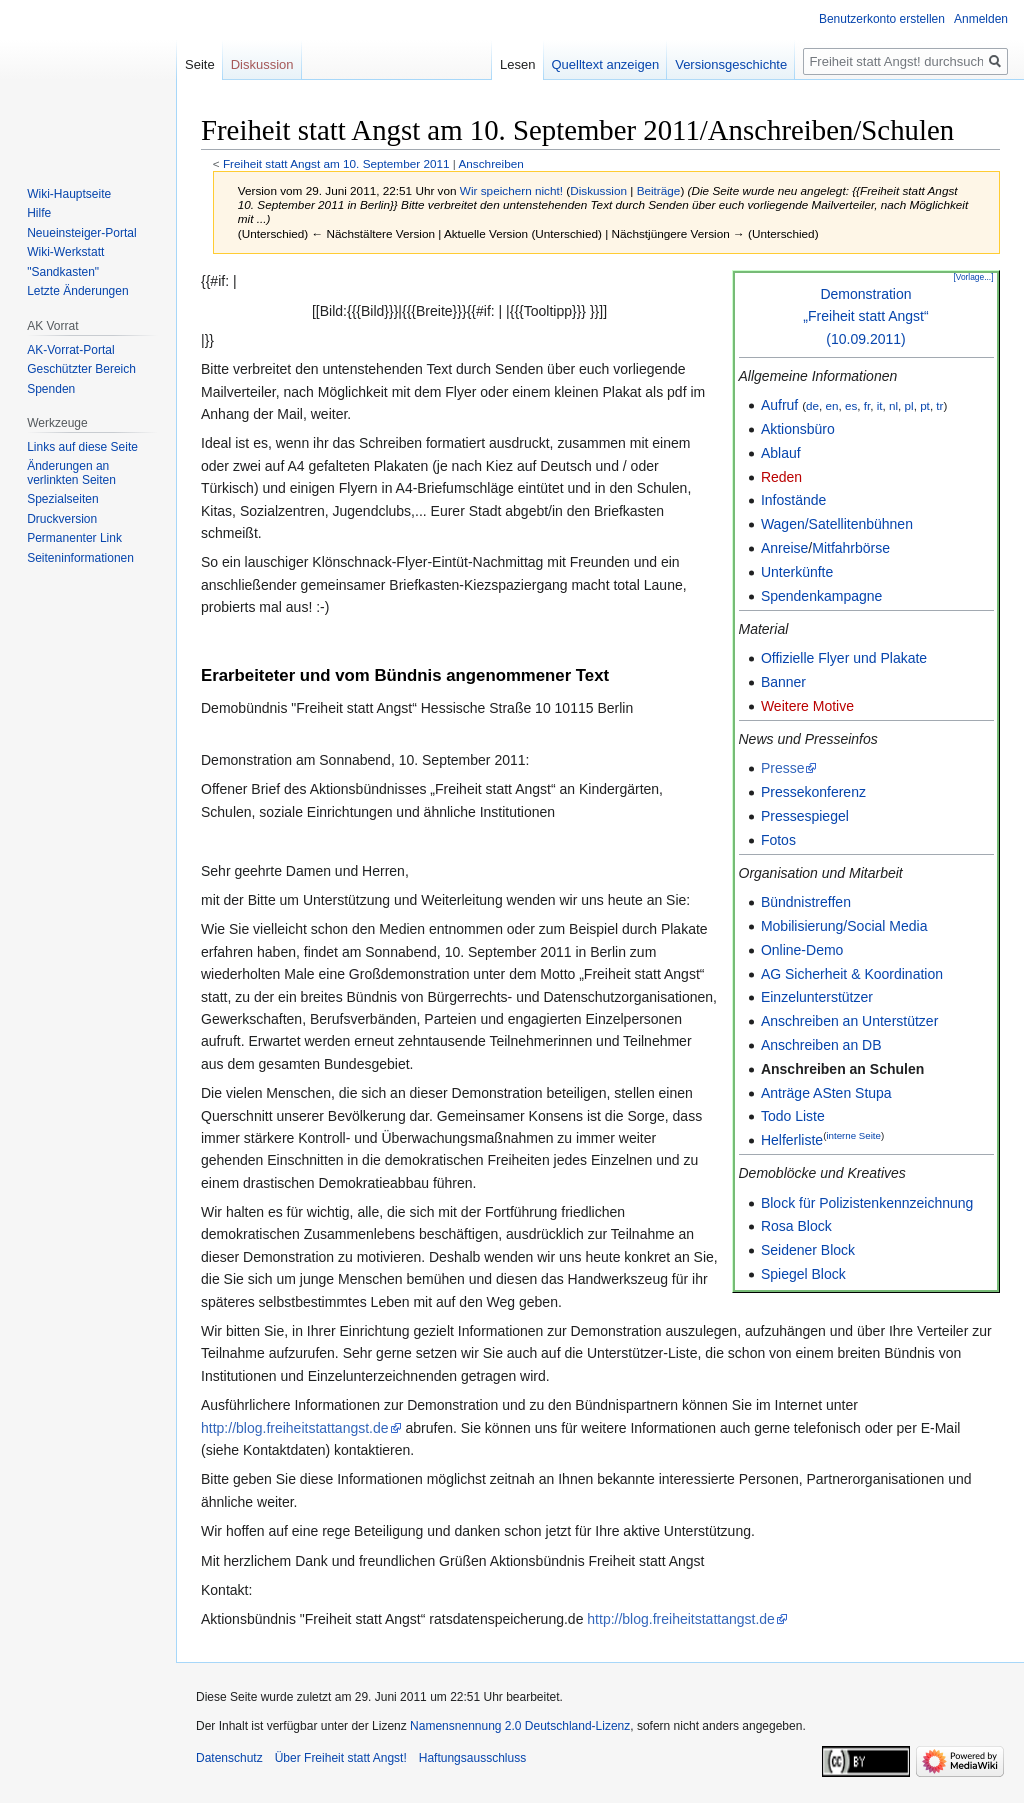  I want to click on Wiki-Hauptseite, so click(69, 194).